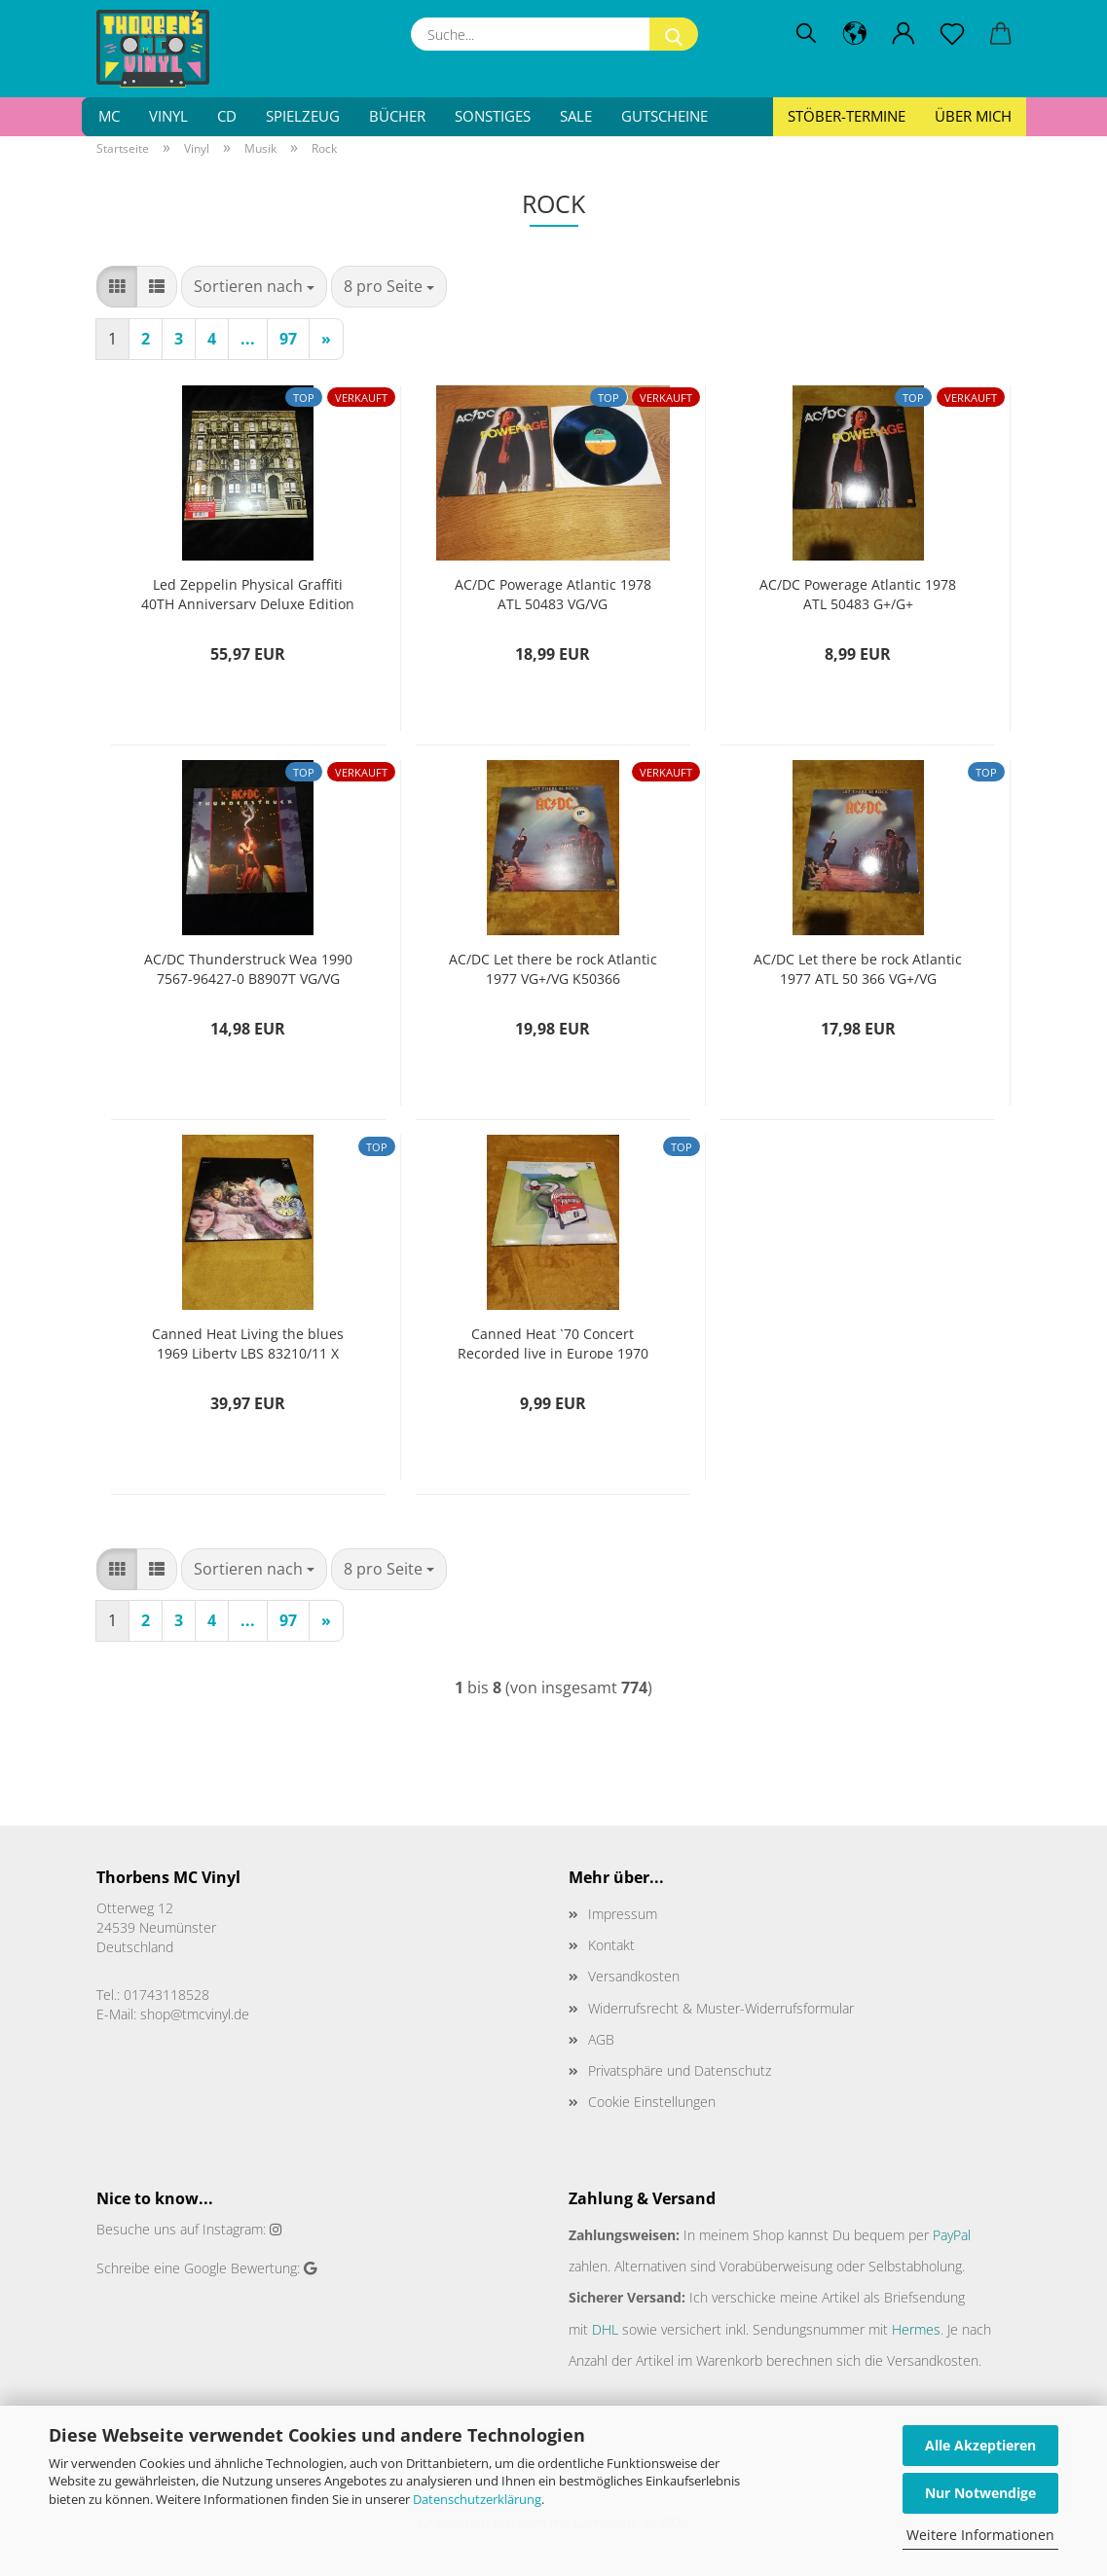 The height and width of the screenshot is (2576, 1107). I want to click on Sonstiges, so click(493, 116).